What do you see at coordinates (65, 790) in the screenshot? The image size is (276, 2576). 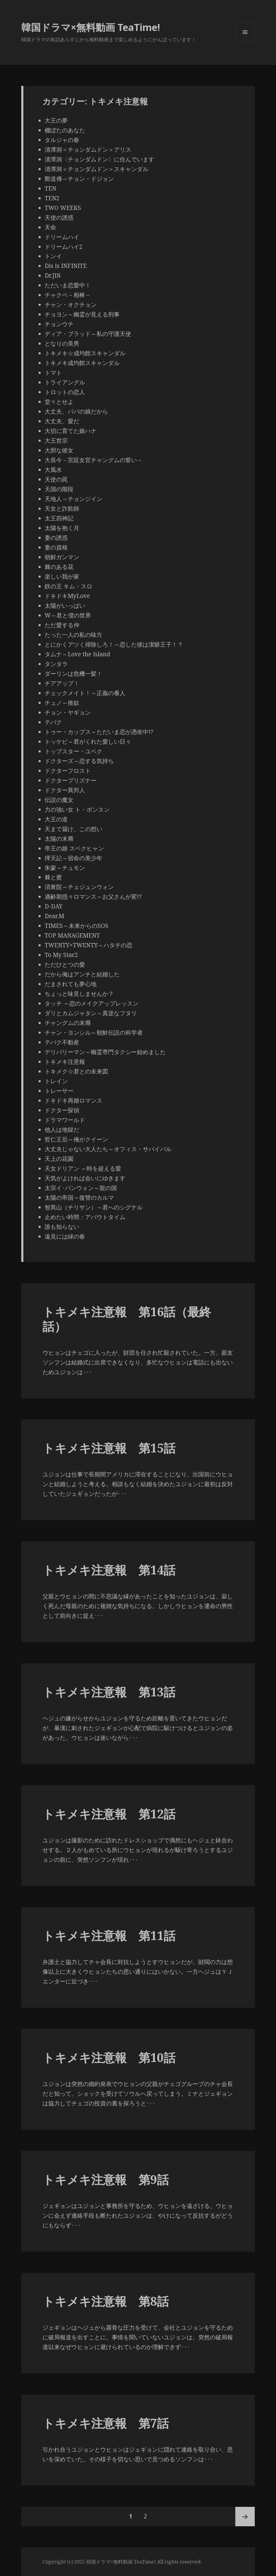 I see `ドクター異邦人` at bounding box center [65, 790].